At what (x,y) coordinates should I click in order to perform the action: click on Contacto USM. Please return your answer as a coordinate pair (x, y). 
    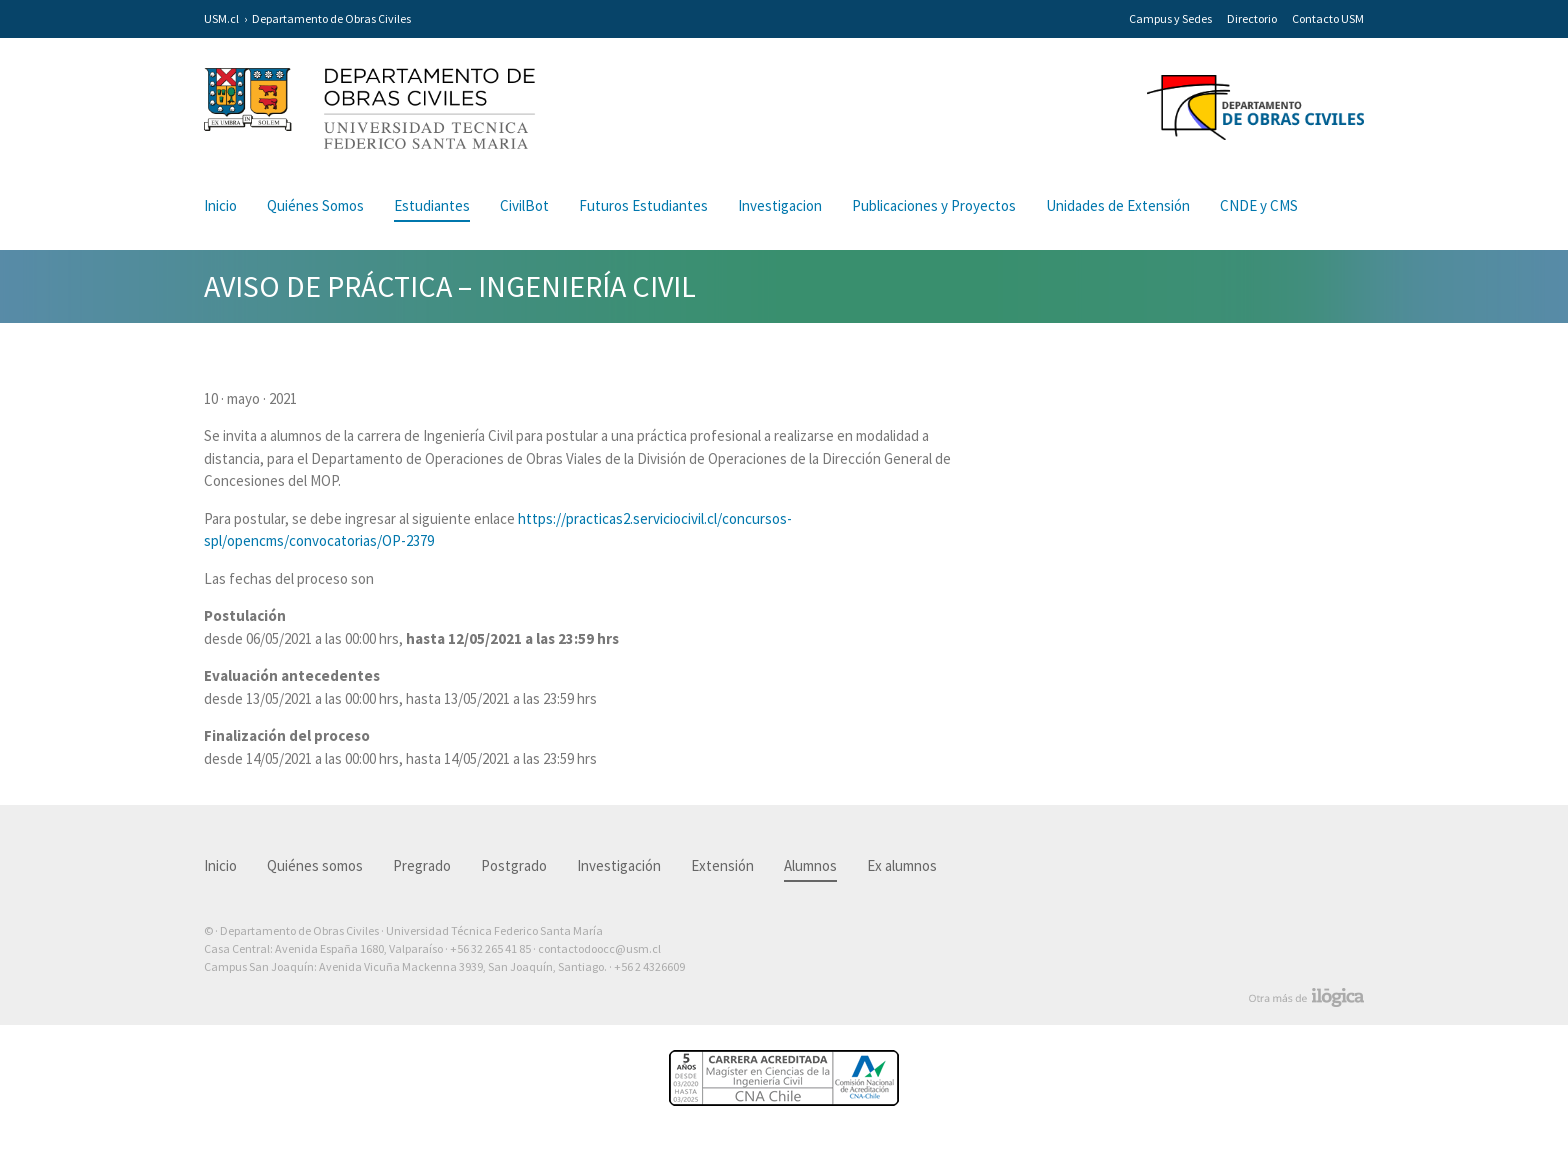
    Looking at the image, I should click on (1328, 18).